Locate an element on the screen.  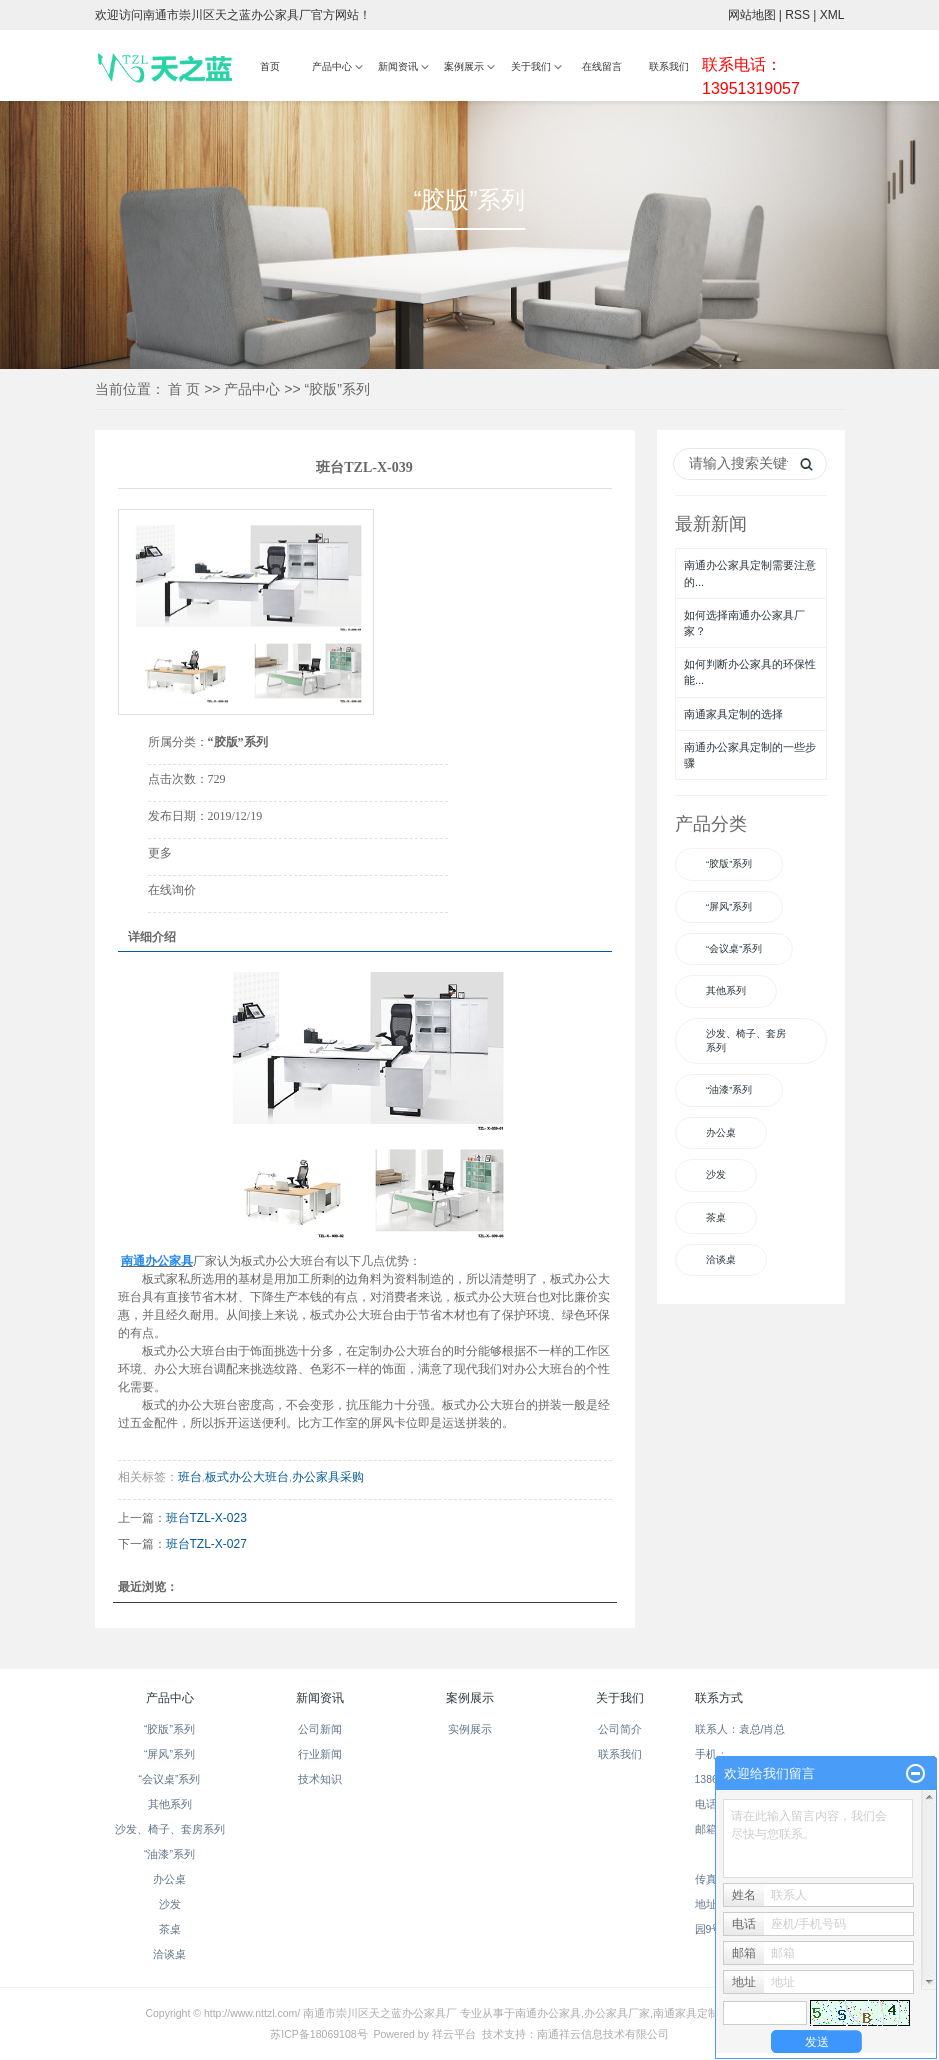
在线留言 is located at coordinates (602, 66).